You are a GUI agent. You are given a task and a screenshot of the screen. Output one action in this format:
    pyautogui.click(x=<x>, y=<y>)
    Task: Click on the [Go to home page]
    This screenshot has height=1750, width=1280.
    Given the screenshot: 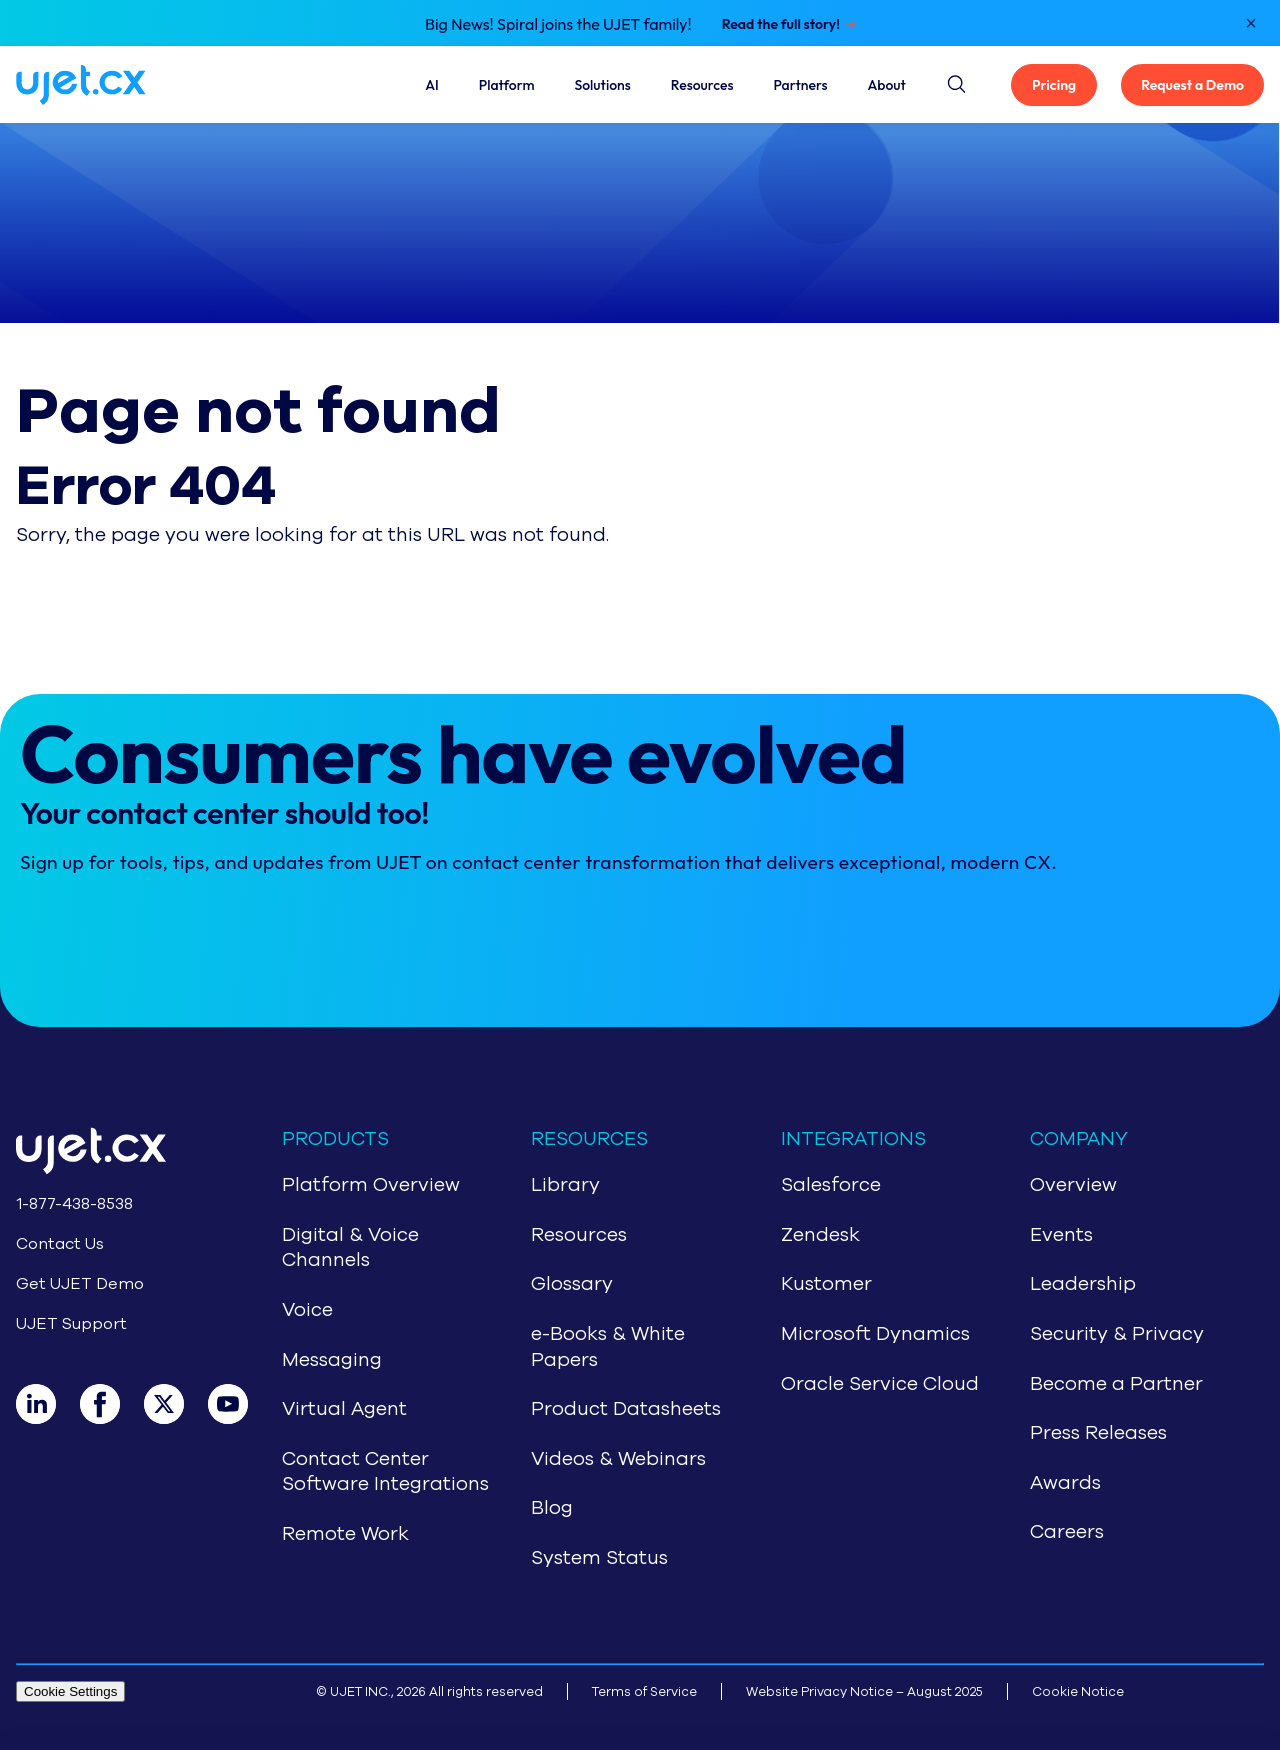 What is the action you would take?
    pyautogui.click(x=117, y=1154)
    